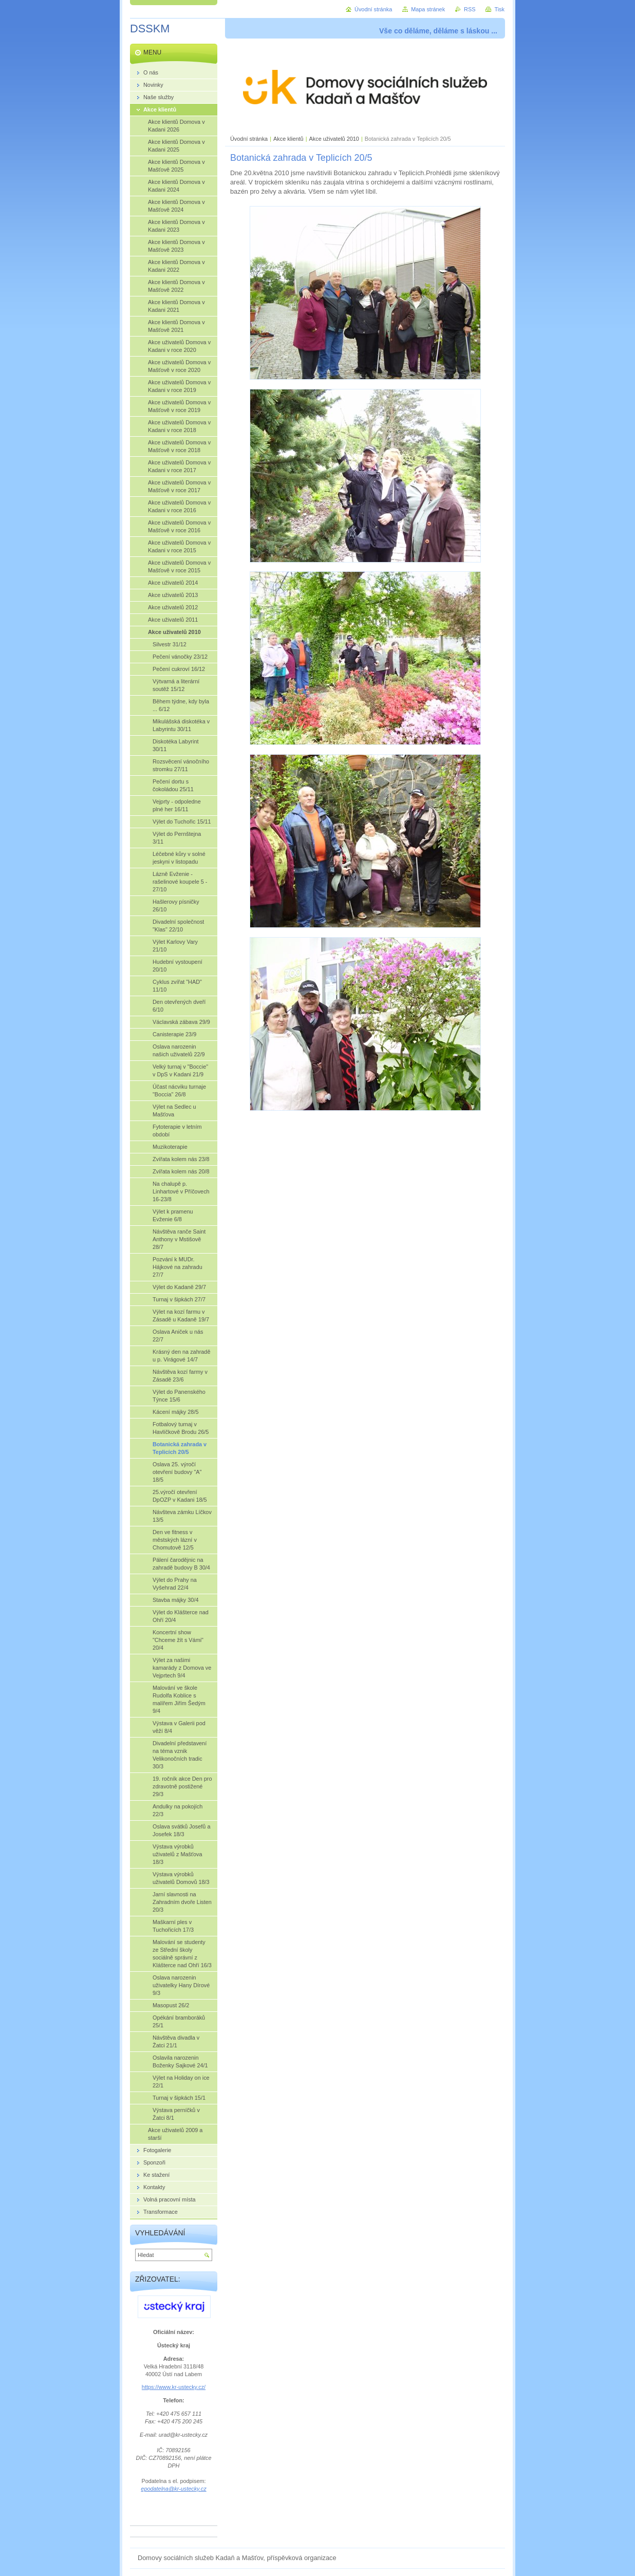 This screenshot has width=635, height=2576. What do you see at coordinates (173, 2489) in the screenshot?
I see `epodatelna@kr-ustecky.cz` at bounding box center [173, 2489].